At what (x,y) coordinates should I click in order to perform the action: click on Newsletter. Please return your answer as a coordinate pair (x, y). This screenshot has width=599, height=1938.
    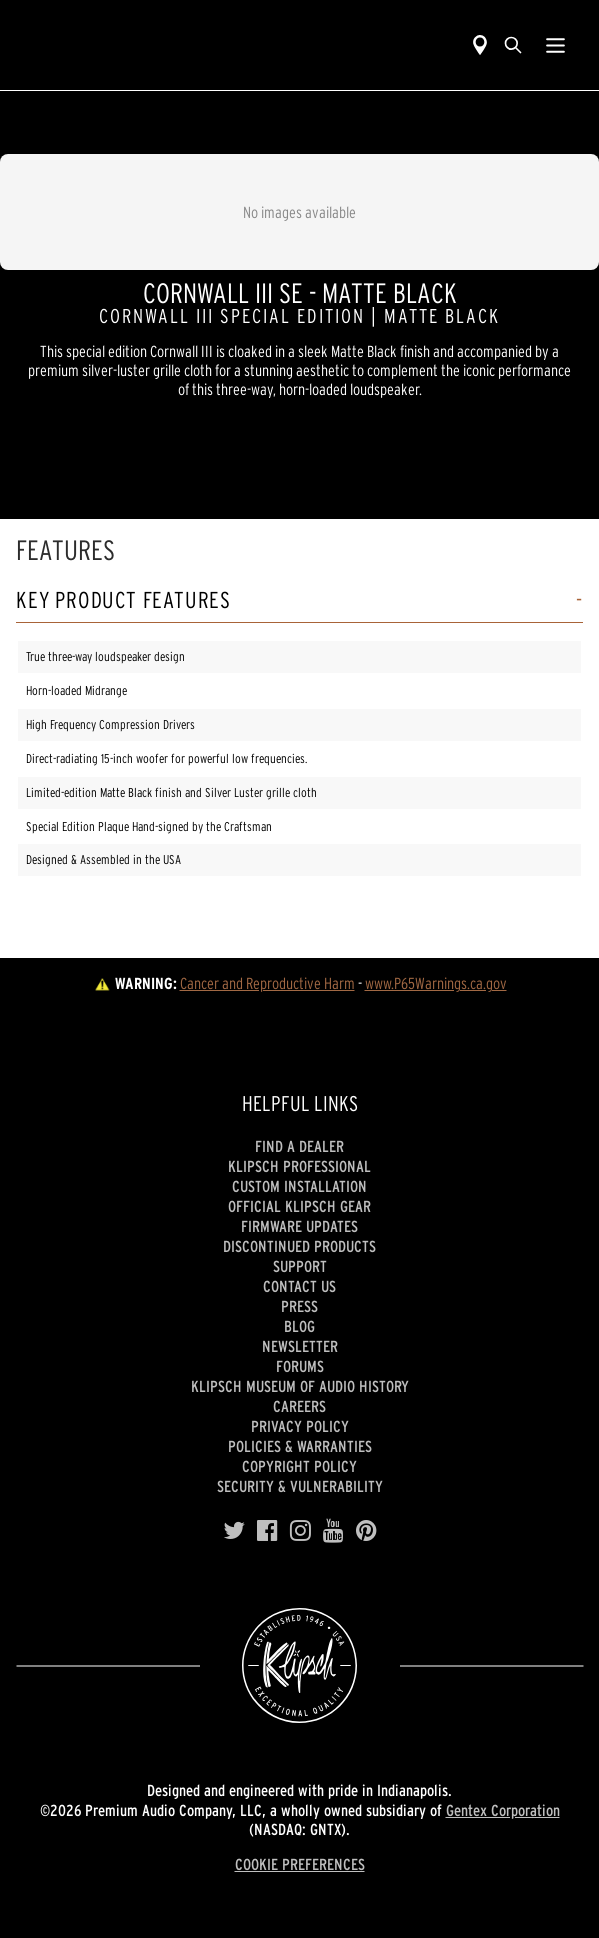
    Looking at the image, I should click on (300, 1346).